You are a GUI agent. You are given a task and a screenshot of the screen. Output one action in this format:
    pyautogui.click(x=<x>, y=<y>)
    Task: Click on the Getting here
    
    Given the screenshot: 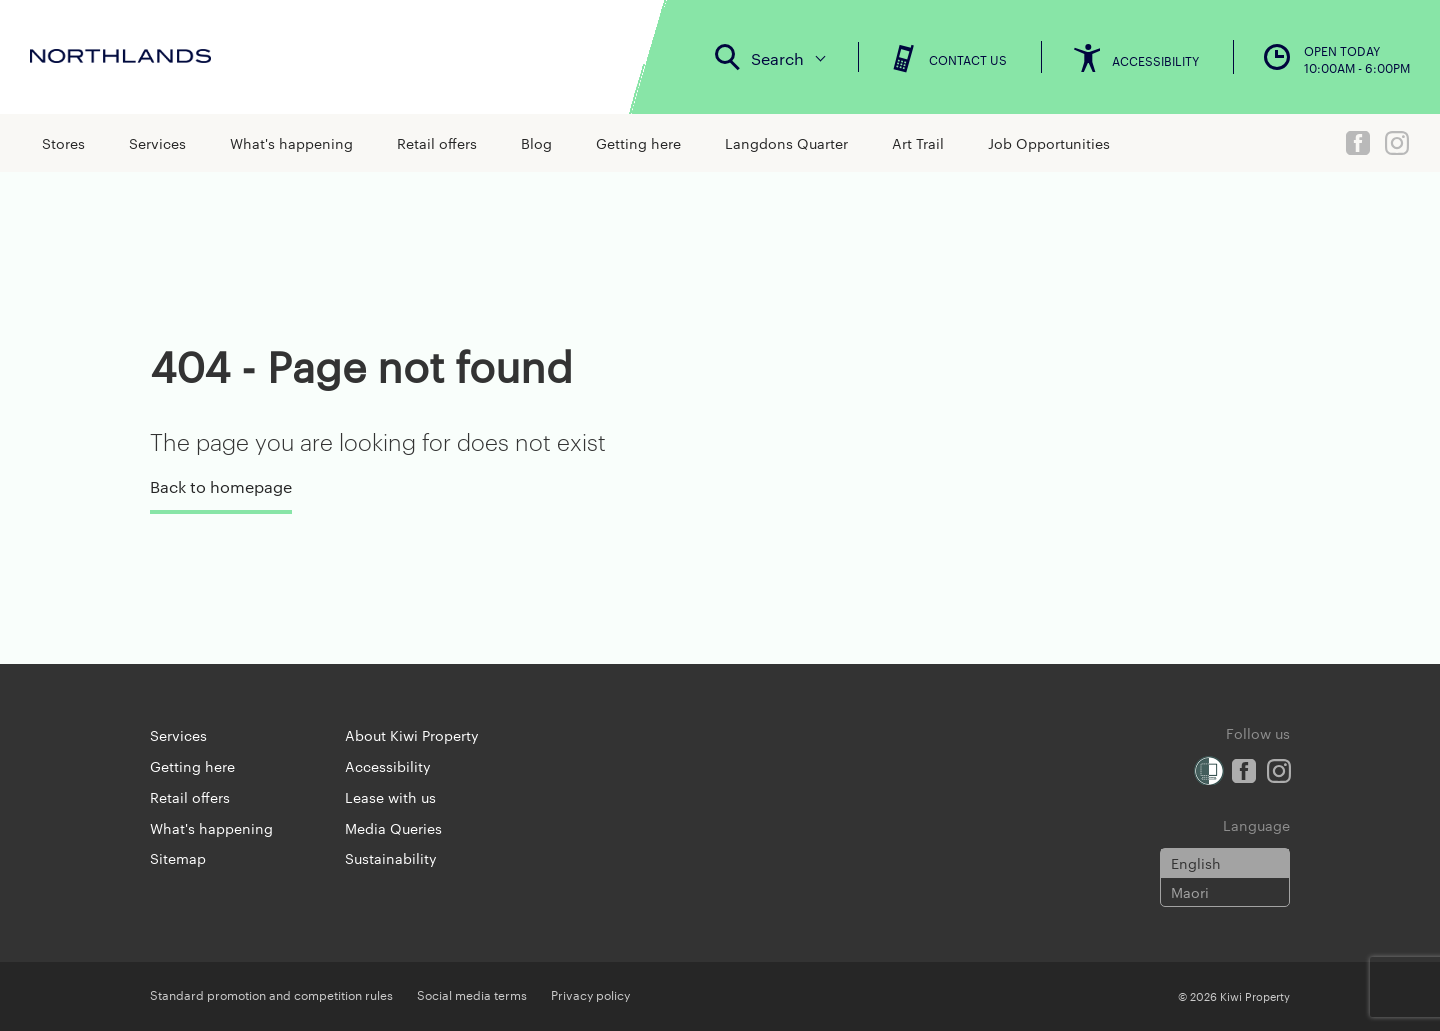 What is the action you would take?
    pyautogui.click(x=638, y=143)
    